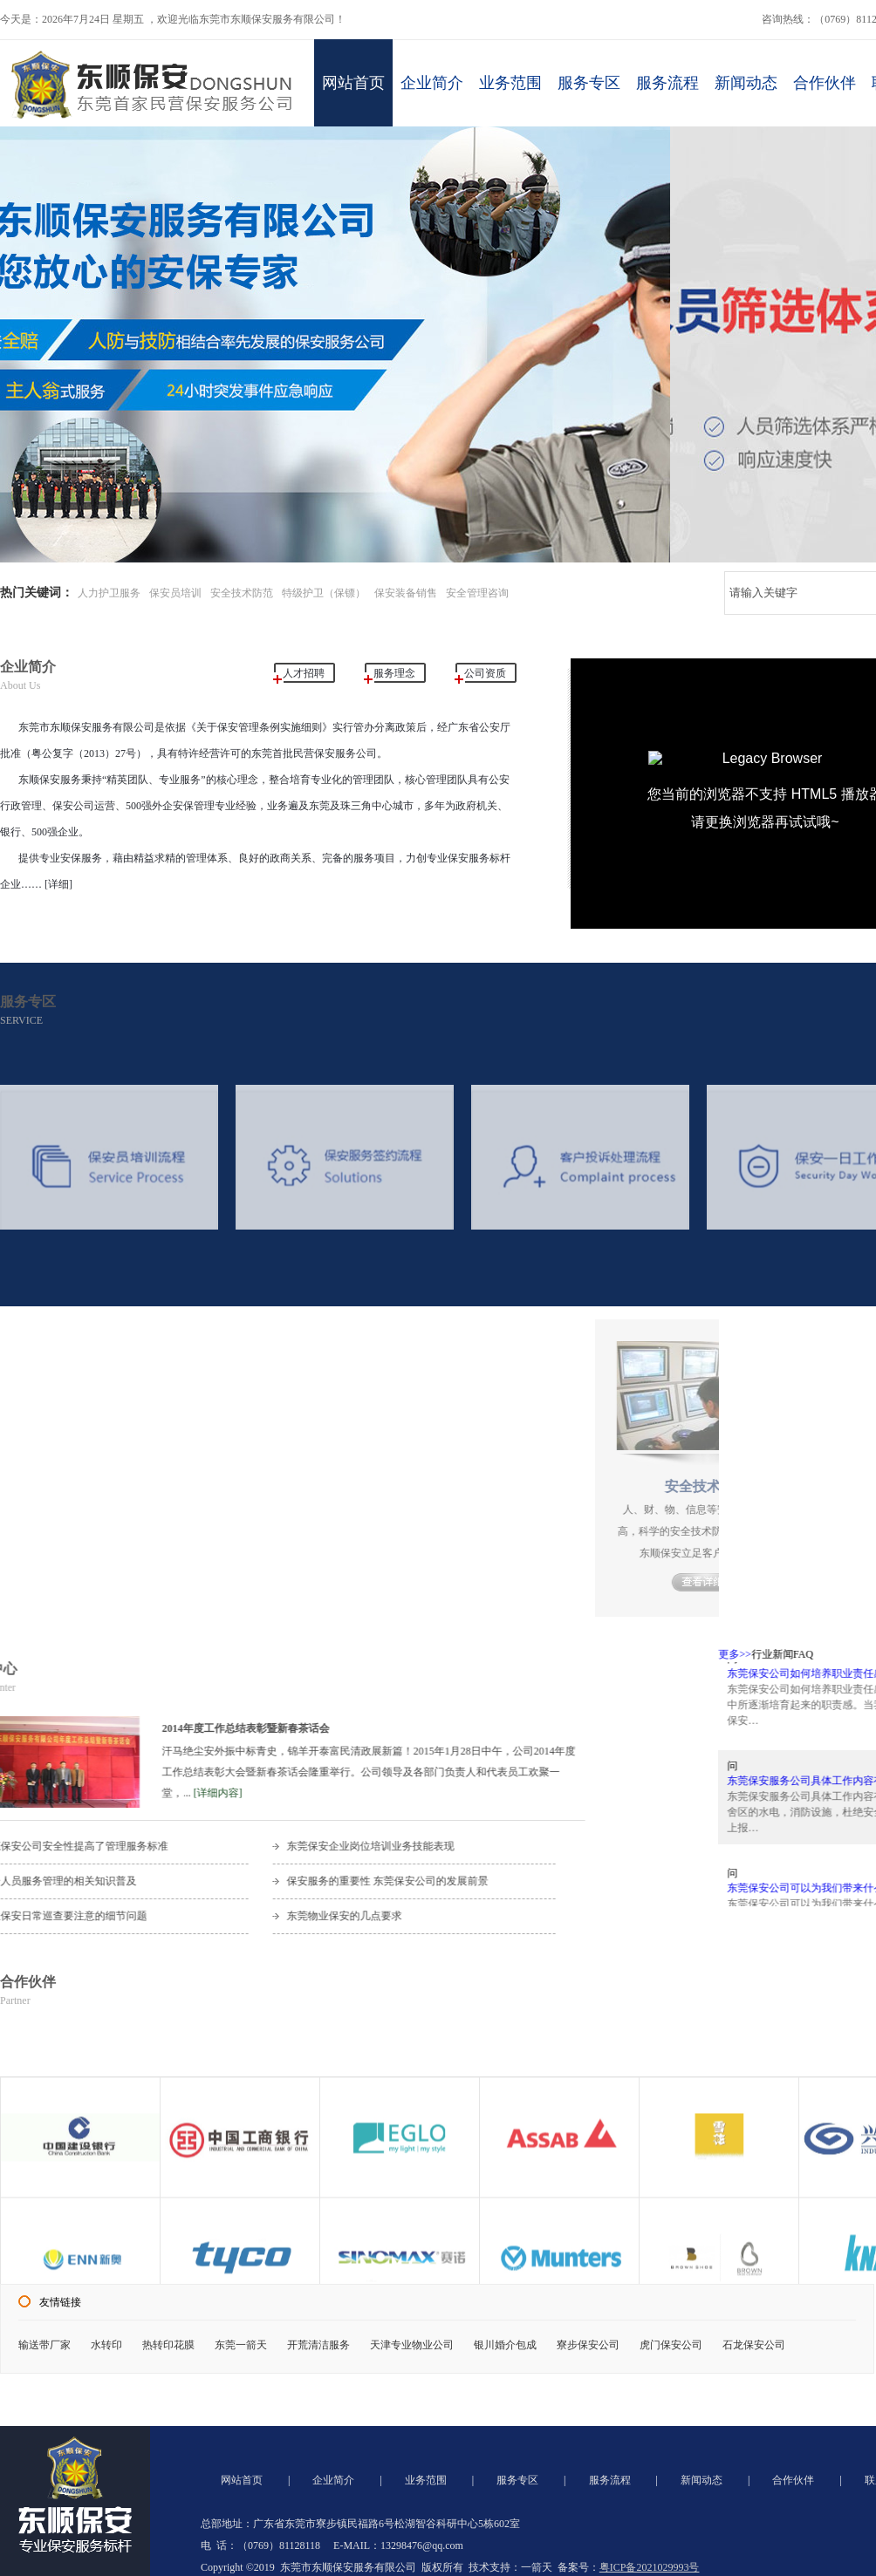  What do you see at coordinates (405, 593) in the screenshot?
I see `保安装备销售` at bounding box center [405, 593].